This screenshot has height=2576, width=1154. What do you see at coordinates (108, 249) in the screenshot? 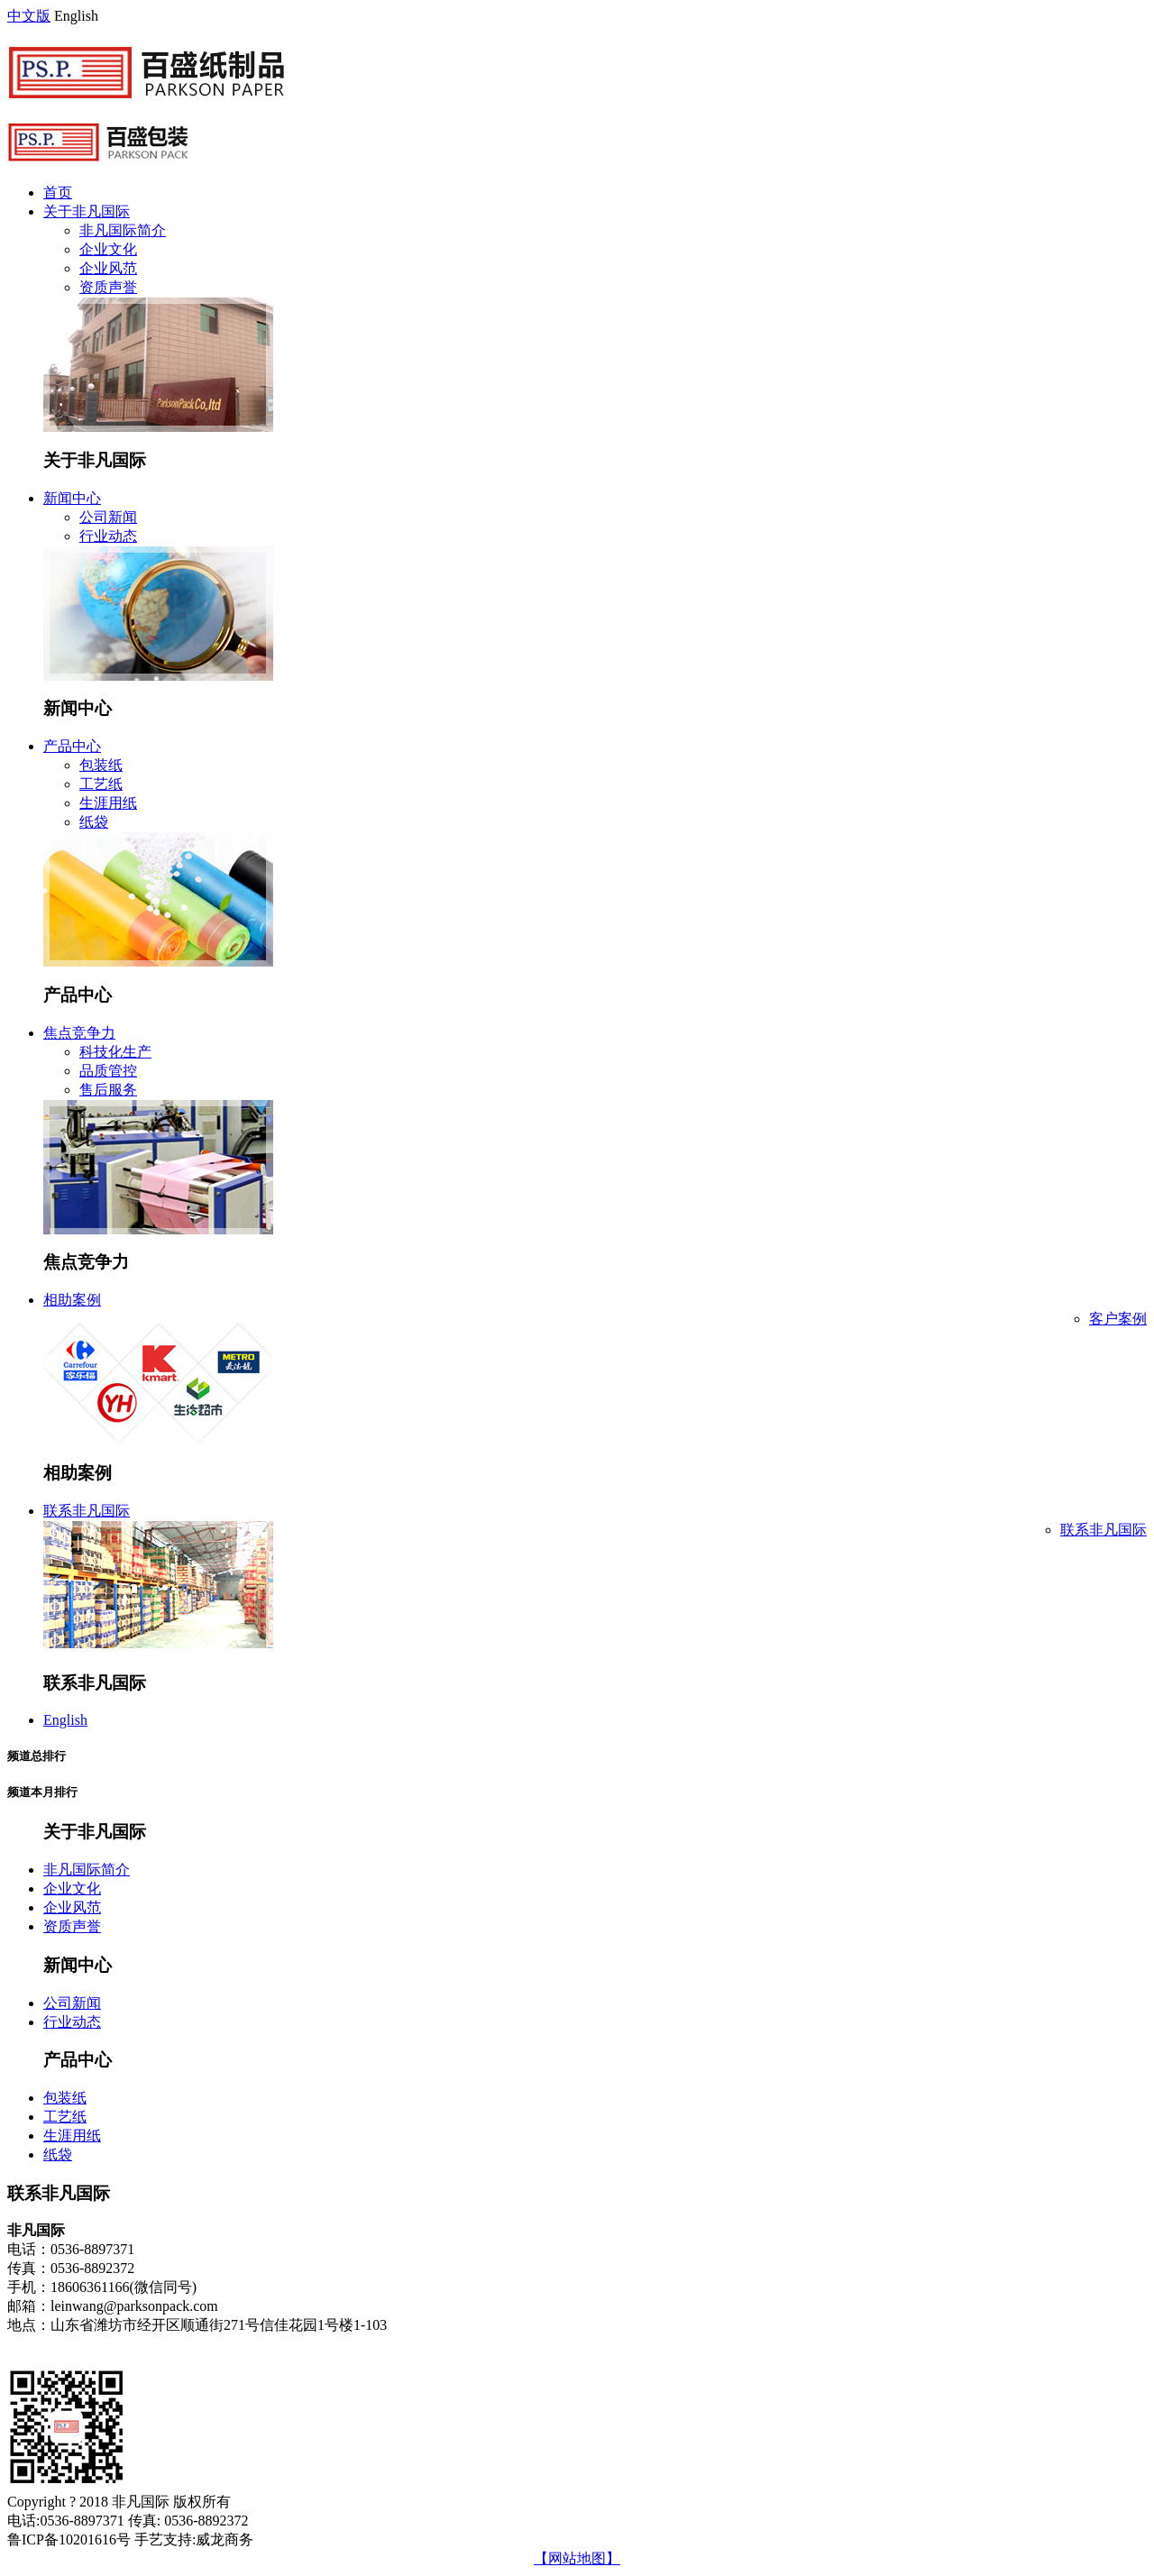
I see `企业文化` at bounding box center [108, 249].